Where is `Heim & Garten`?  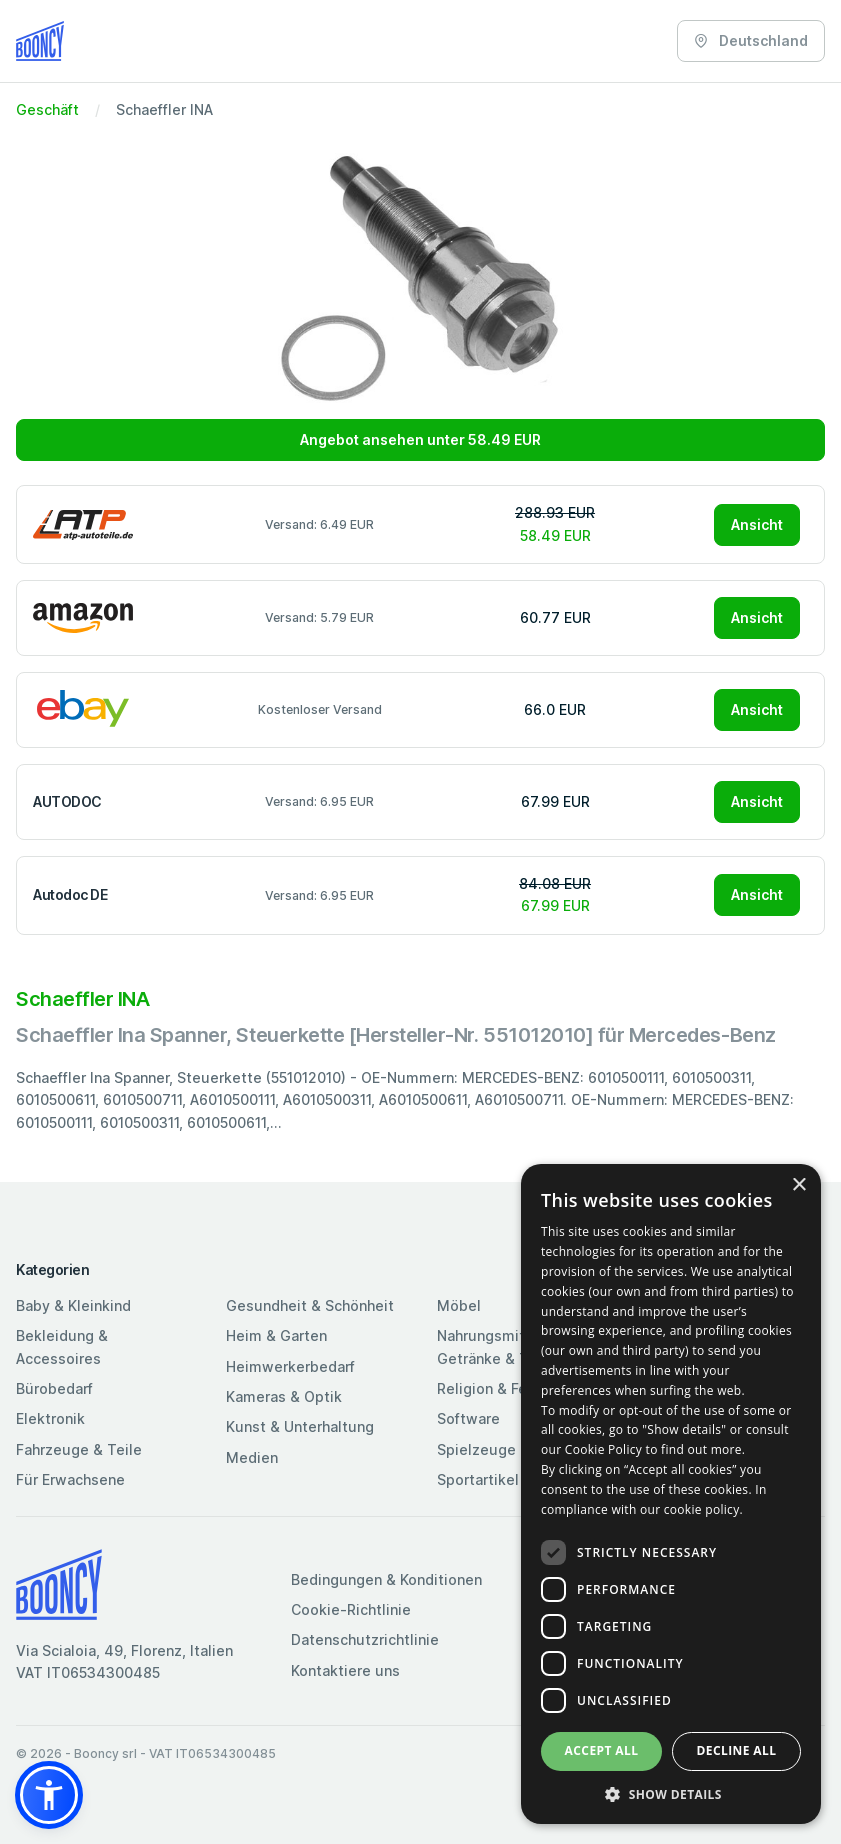
Heim & Garten is located at coordinates (276, 1335).